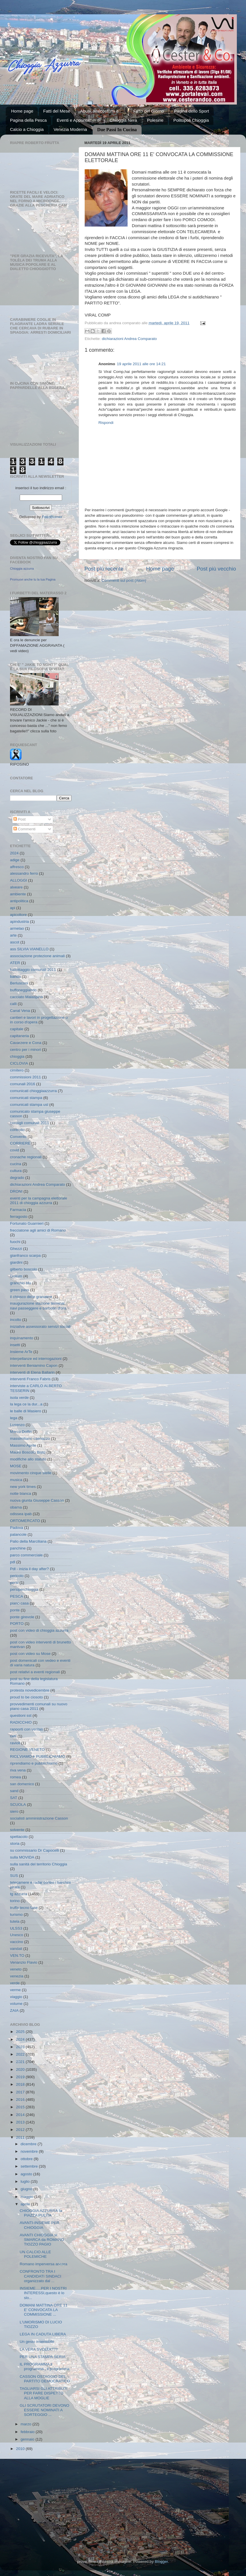 The image size is (246, 2576). I want to click on AVANTI CHIOGGIA si SMARCA da ROMANO TIOZZO PAGIO, so click(42, 2239).